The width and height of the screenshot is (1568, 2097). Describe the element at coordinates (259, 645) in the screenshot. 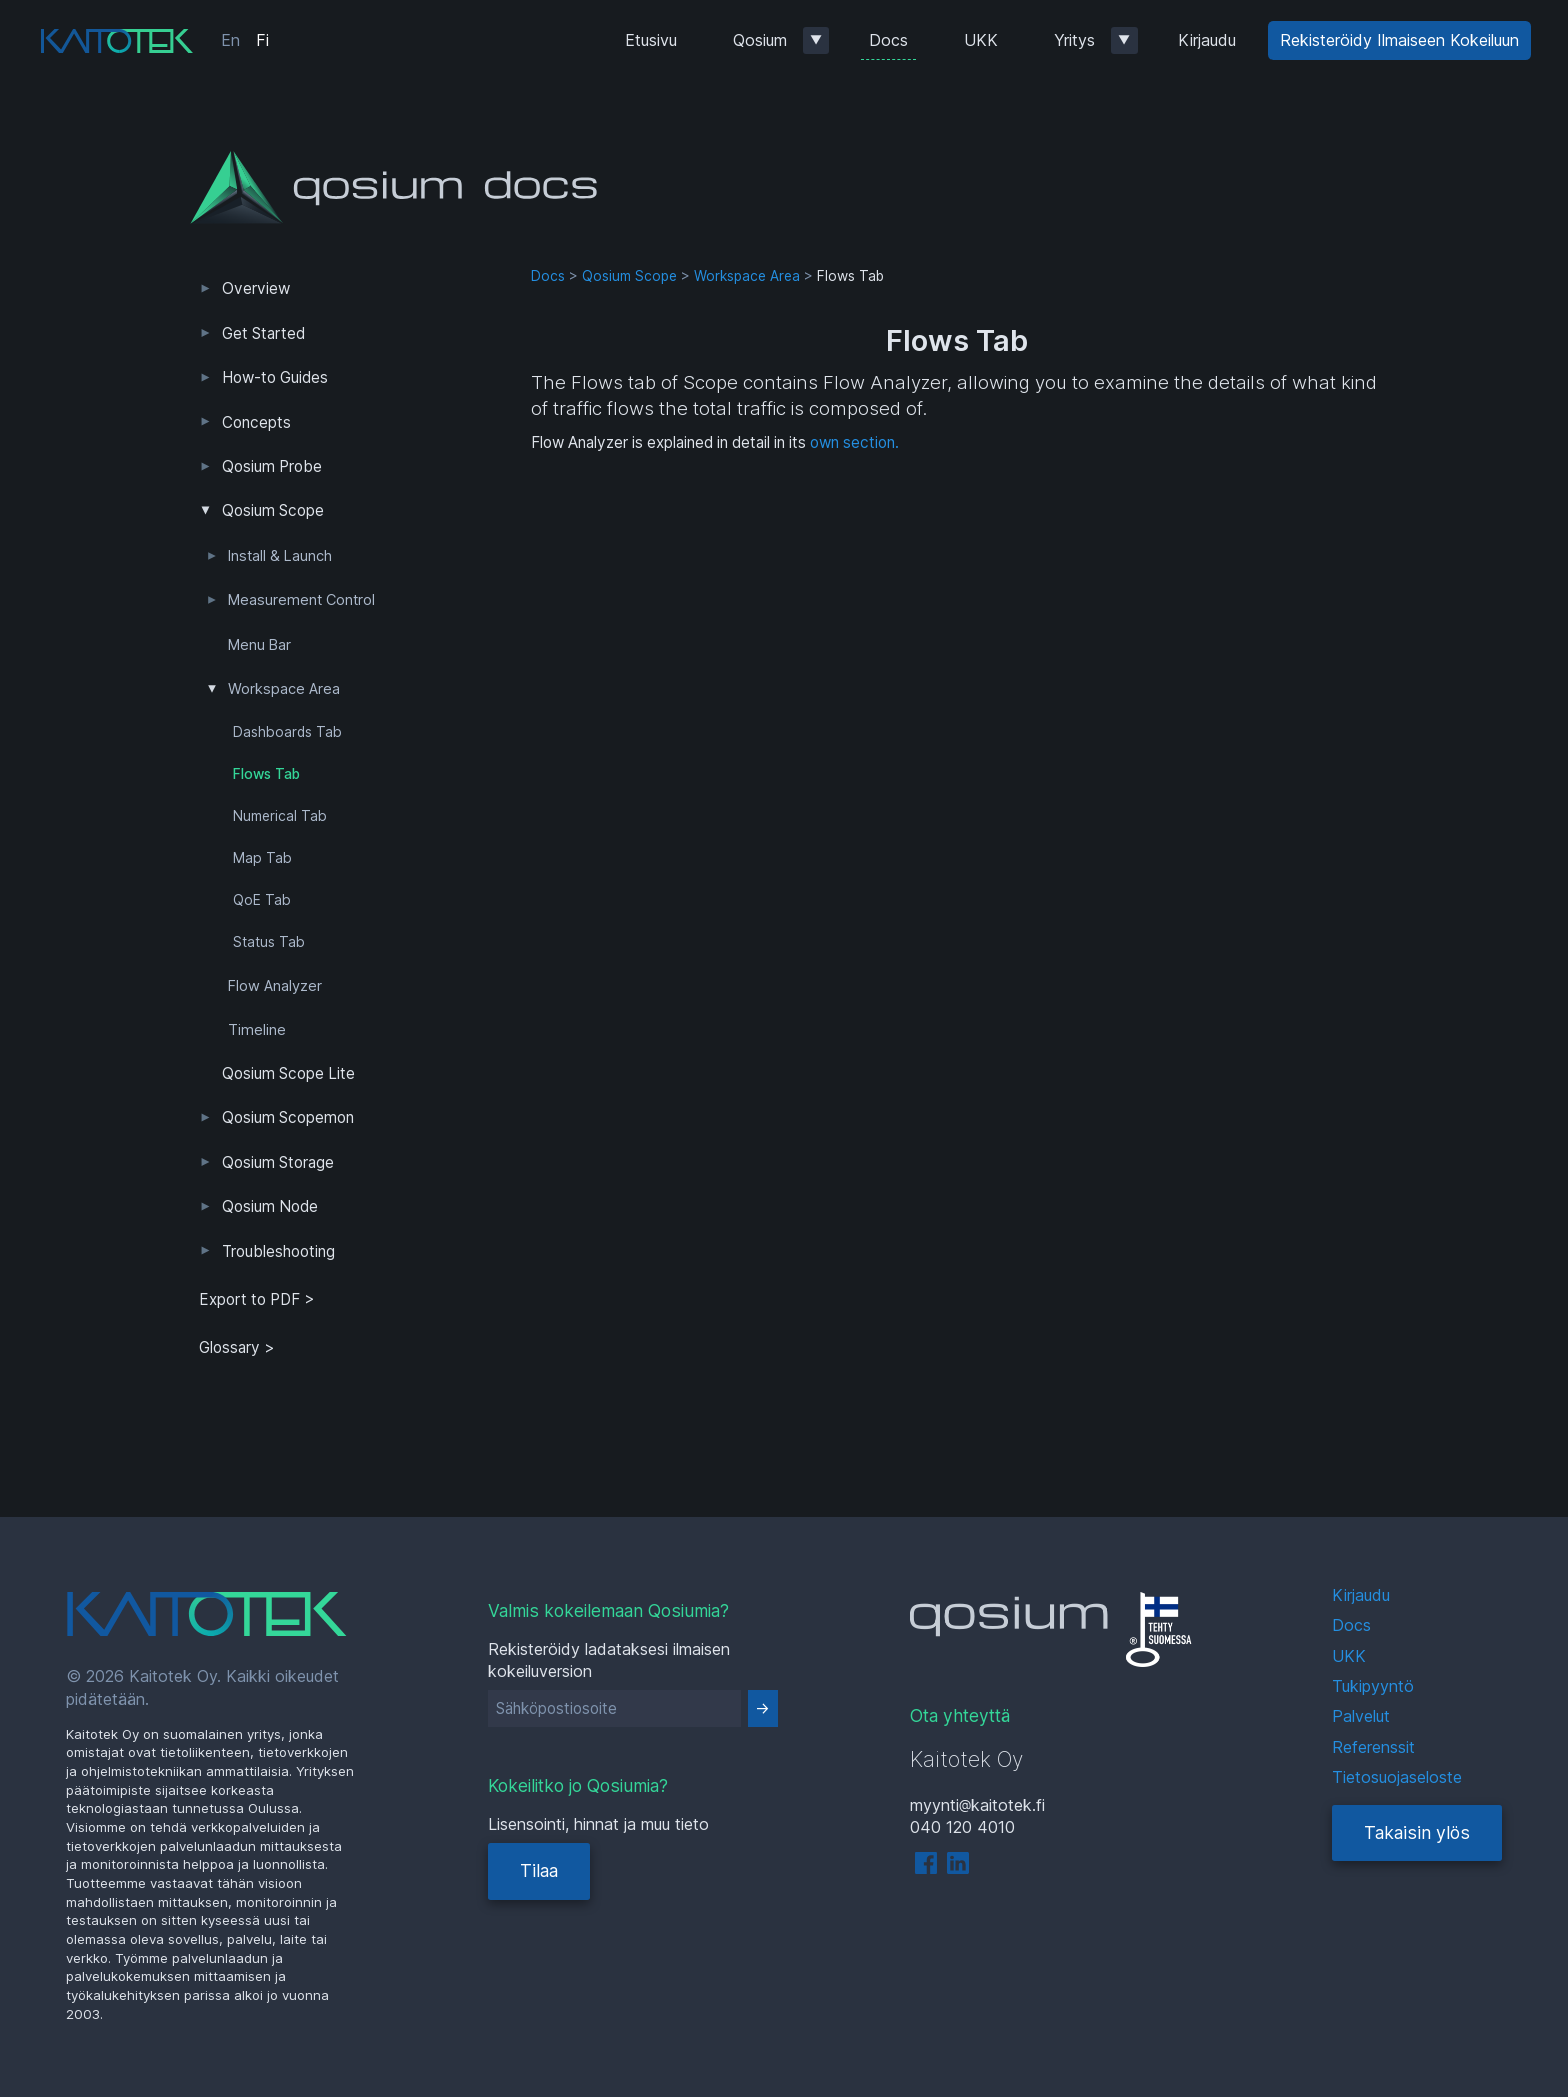

I see `Menu Bar` at that location.